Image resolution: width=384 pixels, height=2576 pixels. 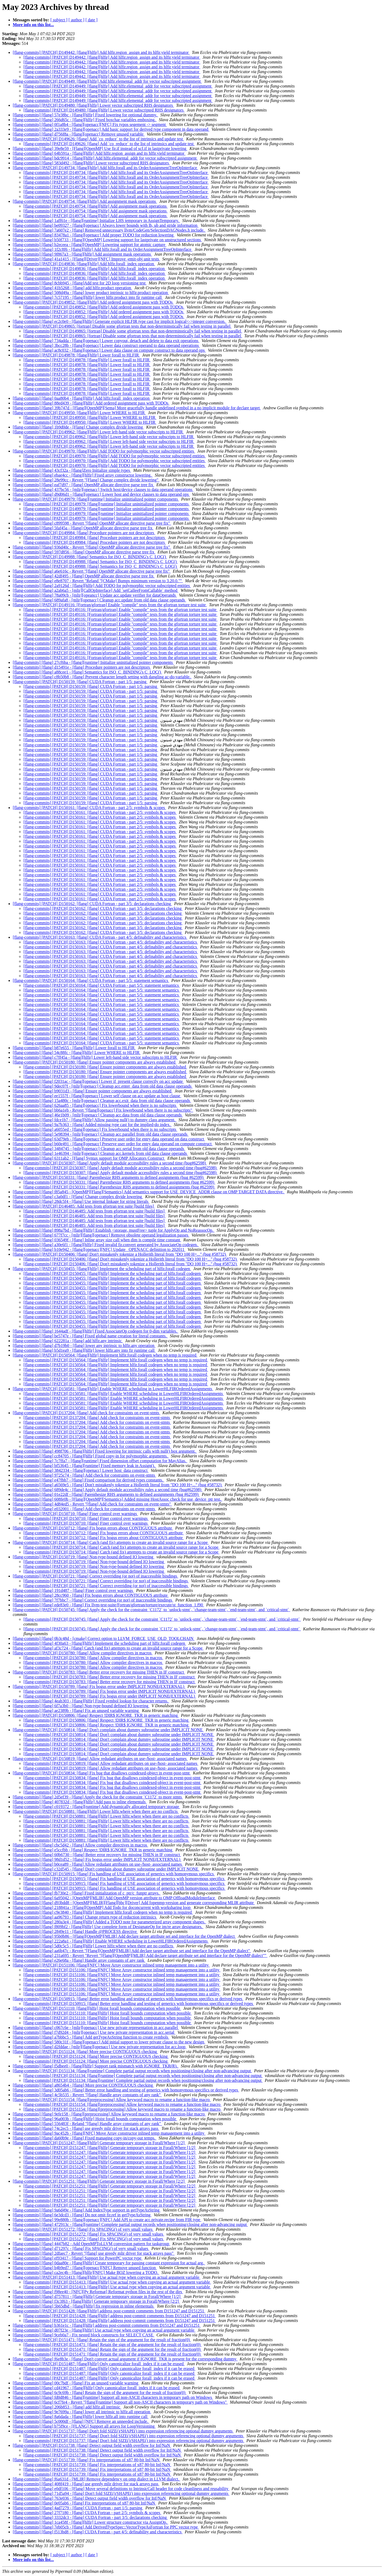 What do you see at coordinates (95, 1331) in the screenshot?
I see `[flang-commits] [flang] 1644adf - [flang][hlfir] Fixed AssociateOp codegen for 0-dim variables.` at bounding box center [95, 1331].